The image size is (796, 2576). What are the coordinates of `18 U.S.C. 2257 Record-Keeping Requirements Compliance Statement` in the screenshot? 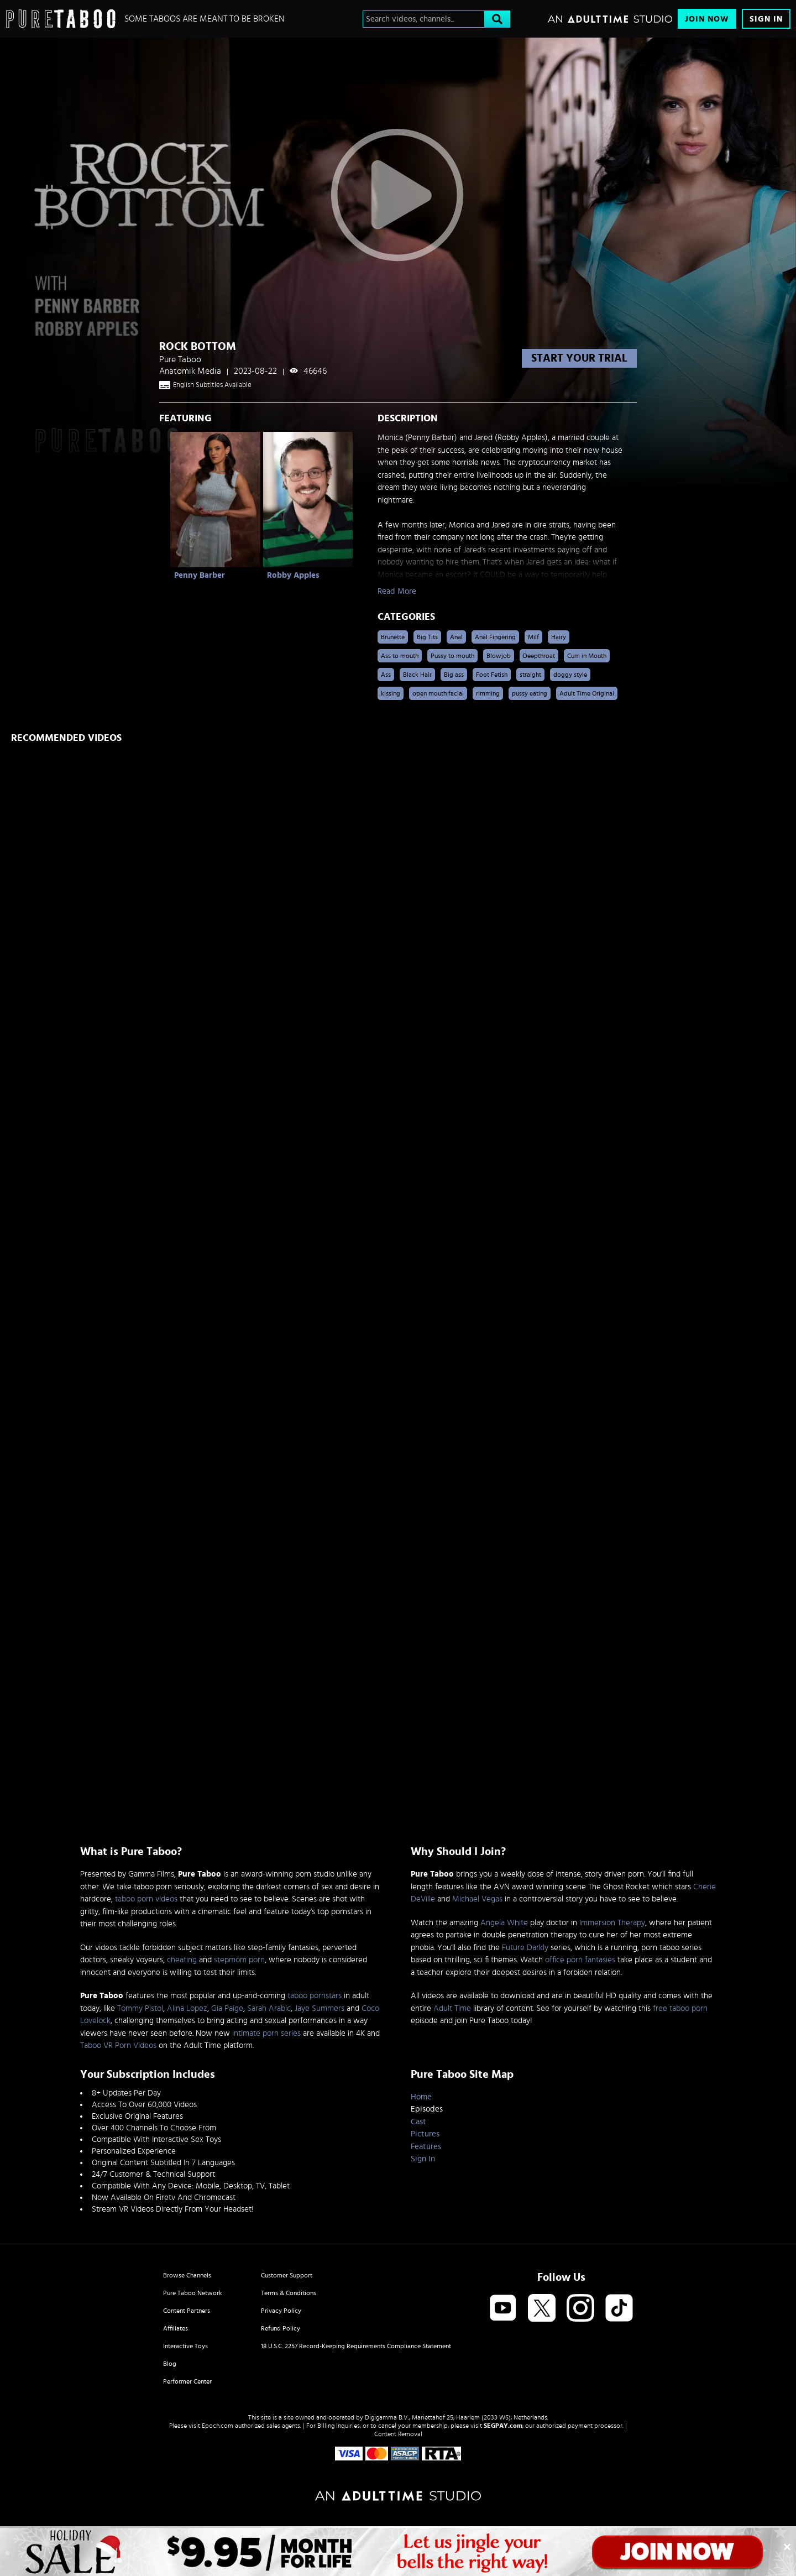 It's located at (356, 2346).